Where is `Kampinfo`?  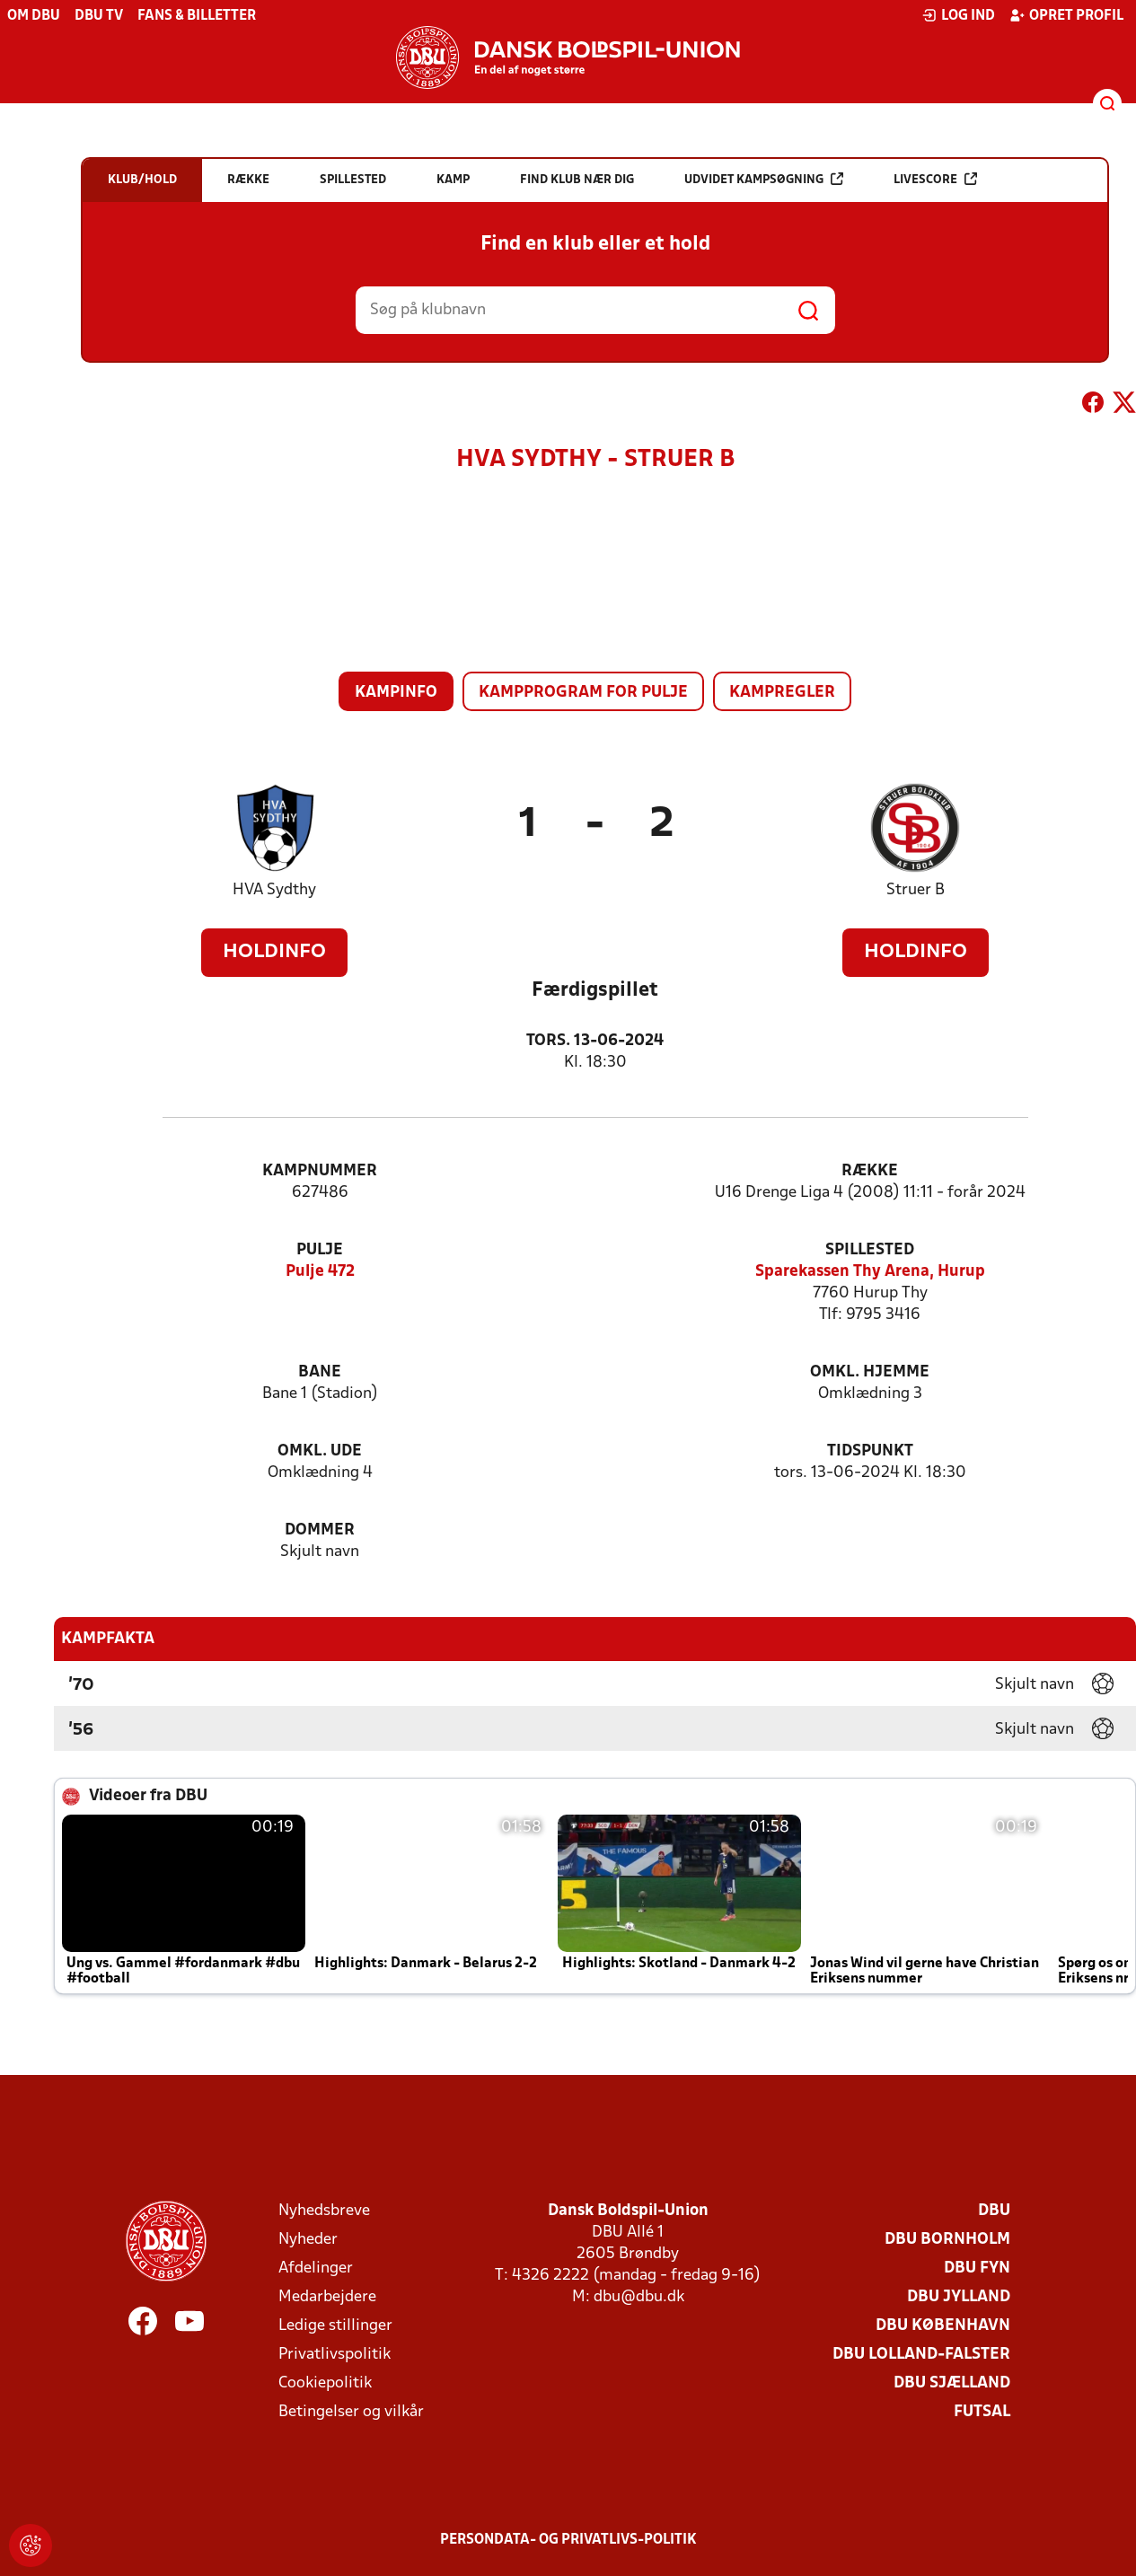
Kampinfo is located at coordinates (396, 692).